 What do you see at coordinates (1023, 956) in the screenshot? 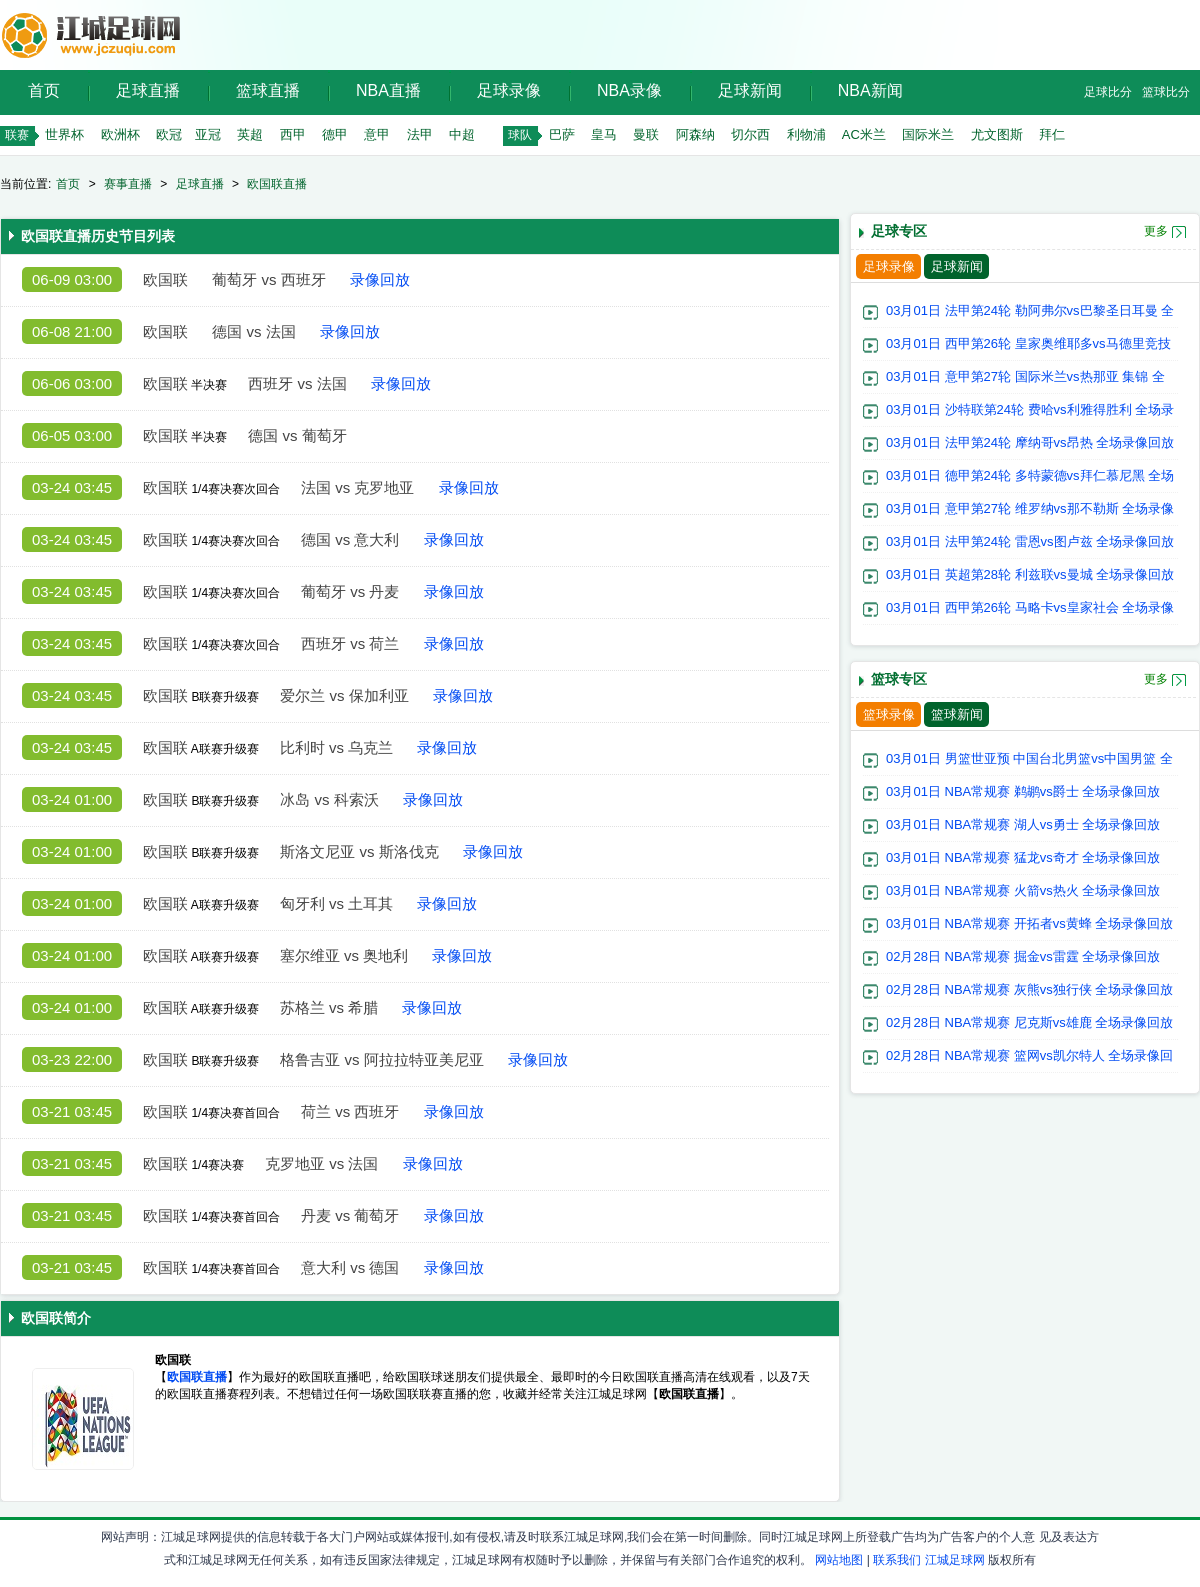
I see `02月28日 NBA常规赛 掘金vs雷霆 全场录像回放` at bounding box center [1023, 956].